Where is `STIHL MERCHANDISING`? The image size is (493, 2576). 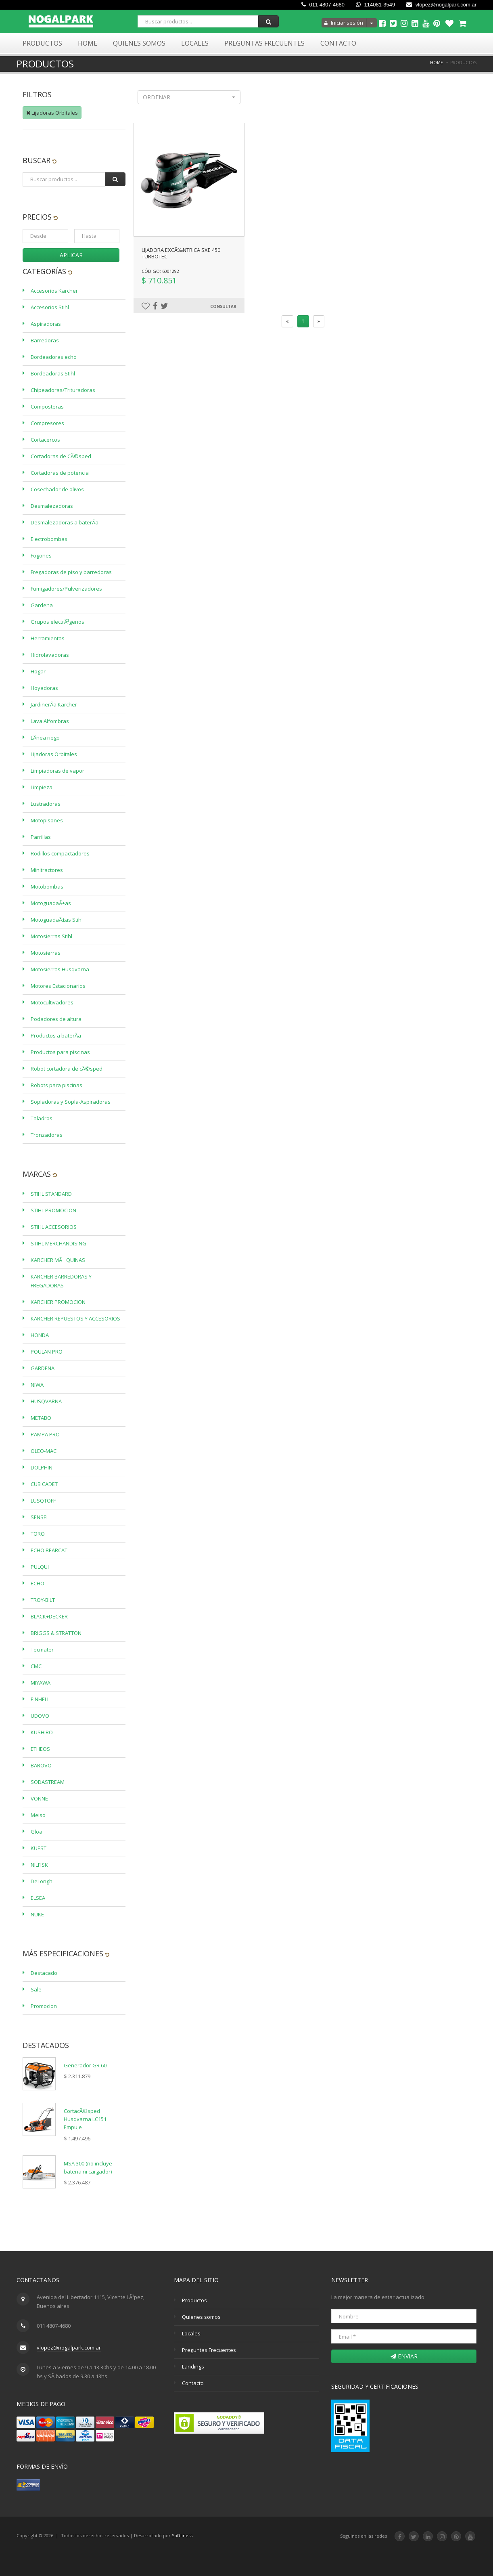
STIHL MERCHANDISING is located at coordinates (58, 1243).